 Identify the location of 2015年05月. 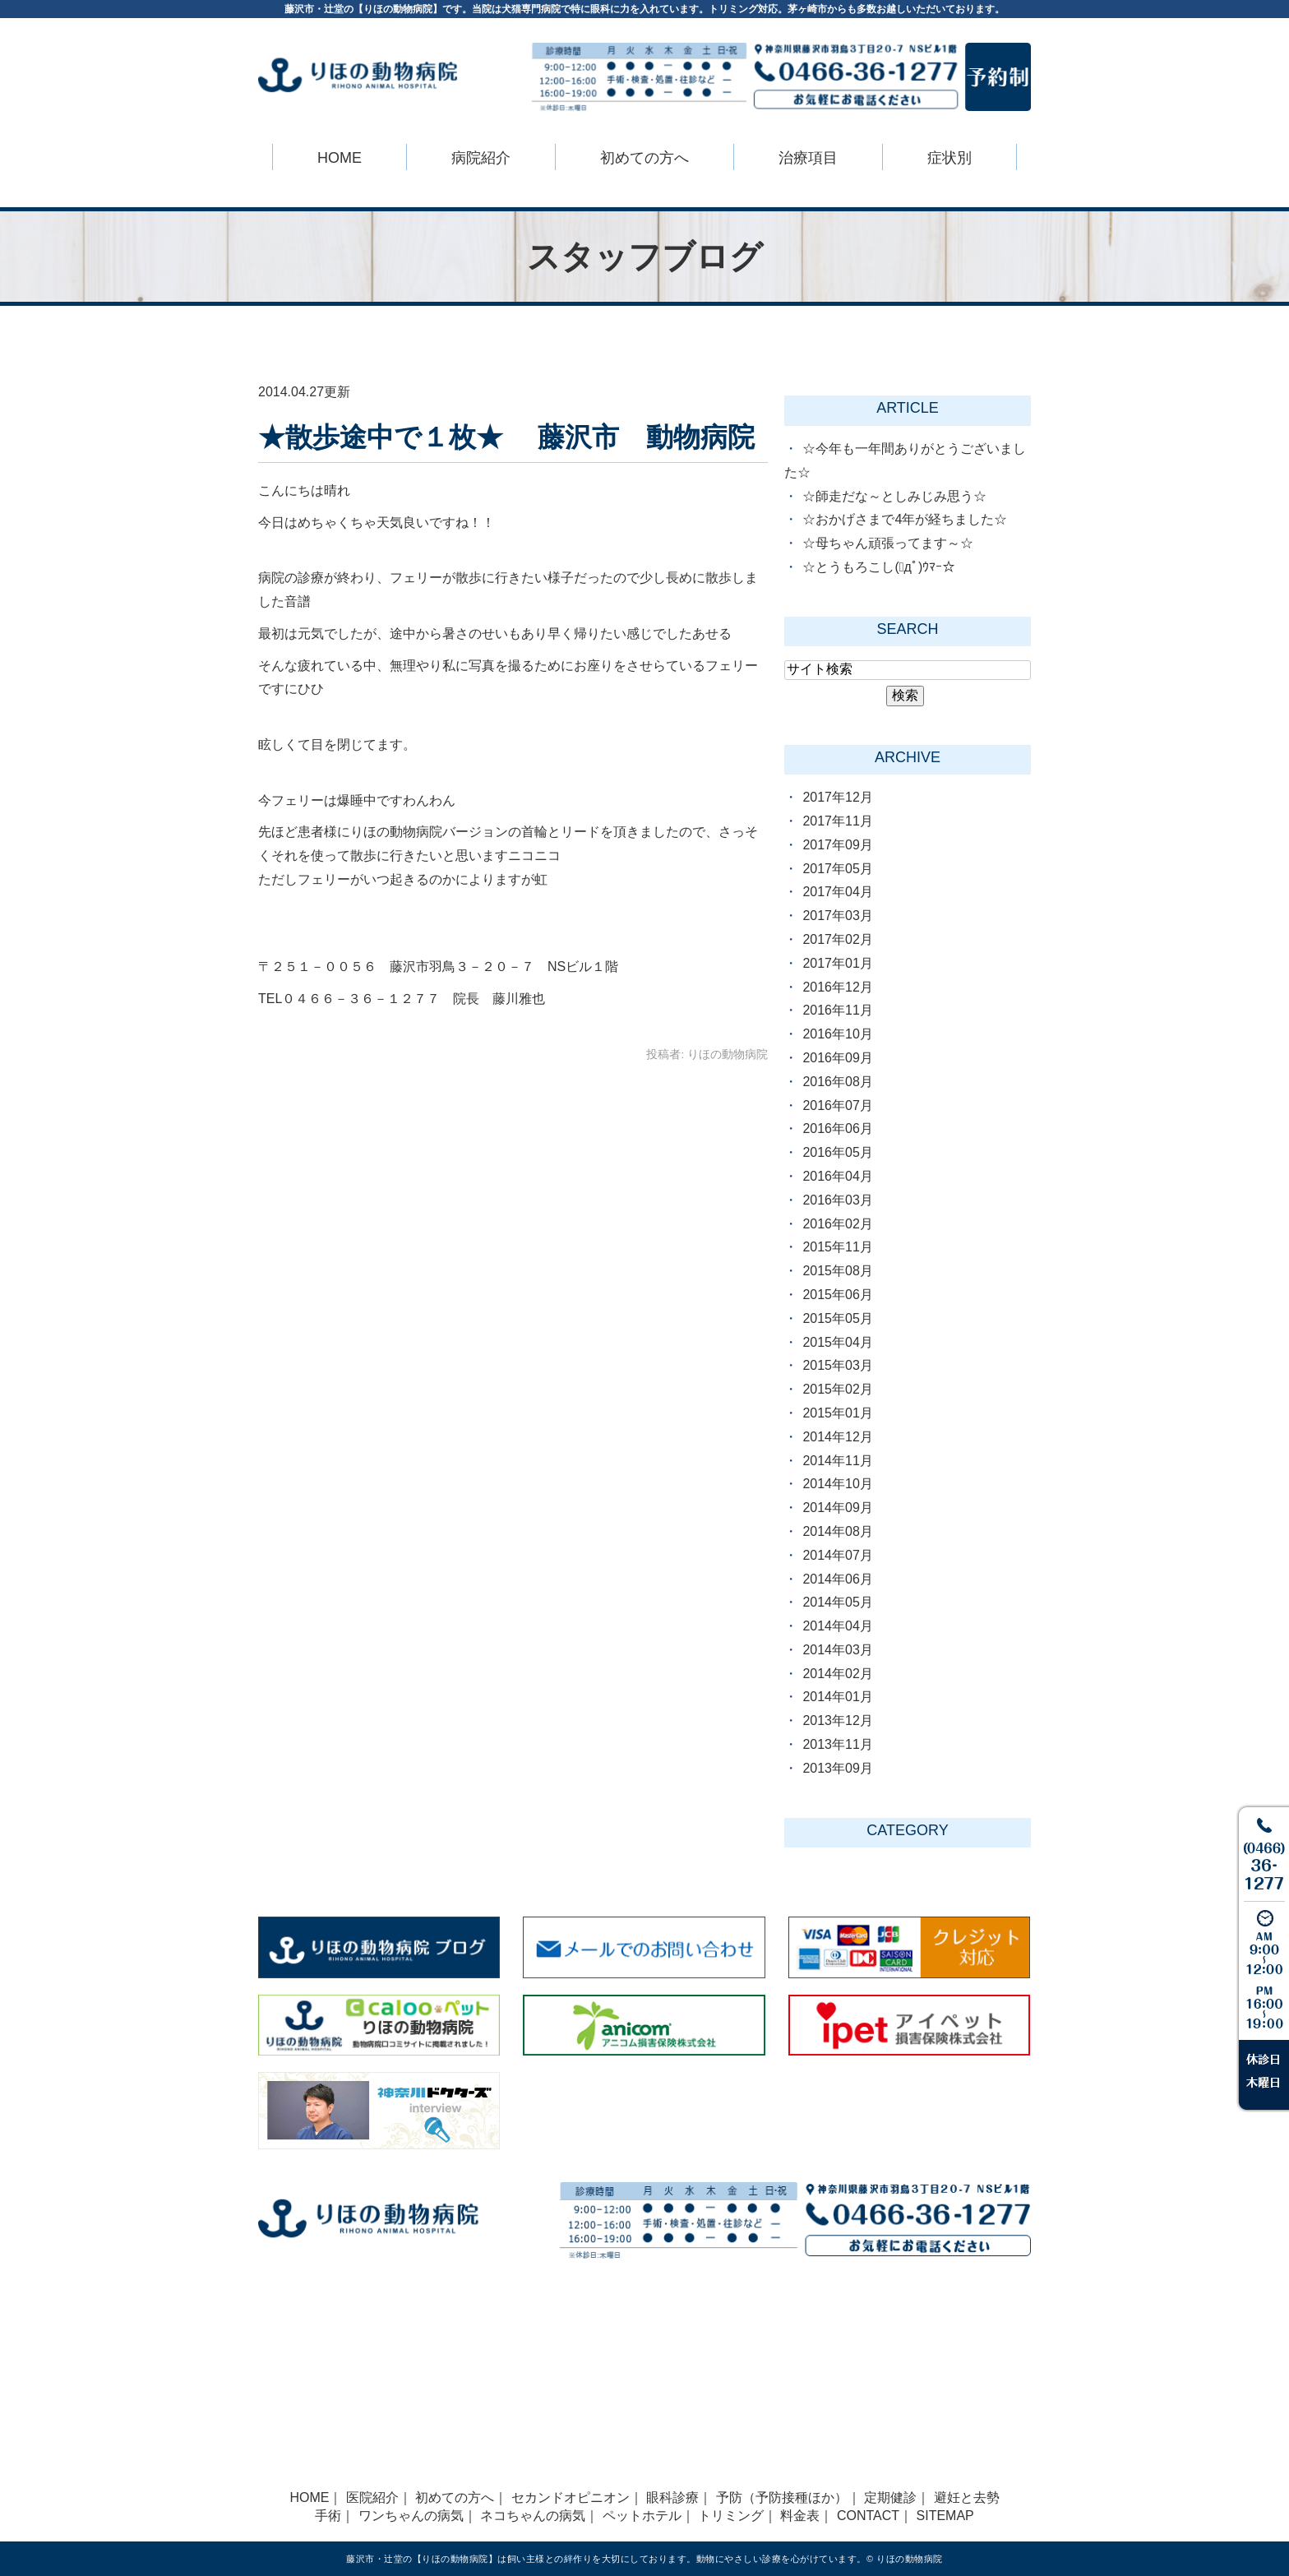
(837, 1318).